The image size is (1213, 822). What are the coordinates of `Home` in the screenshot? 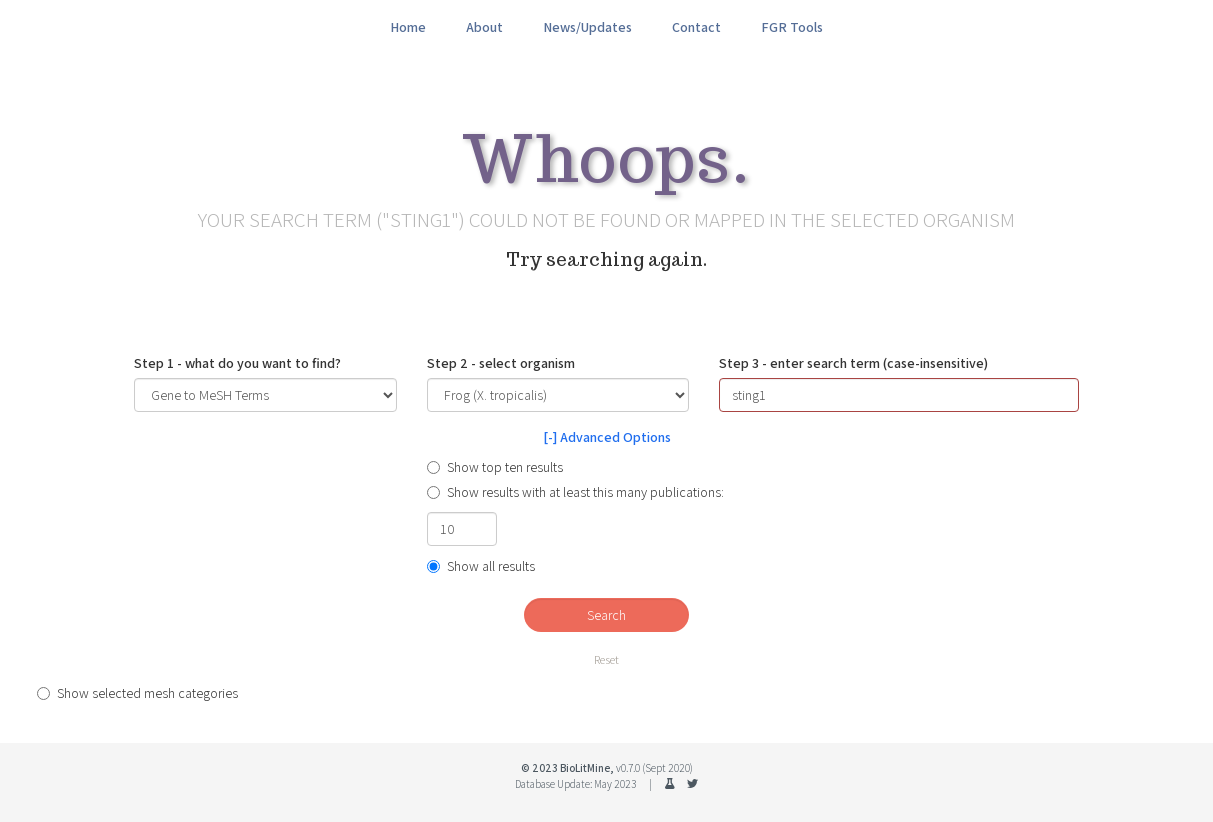 It's located at (408, 27).